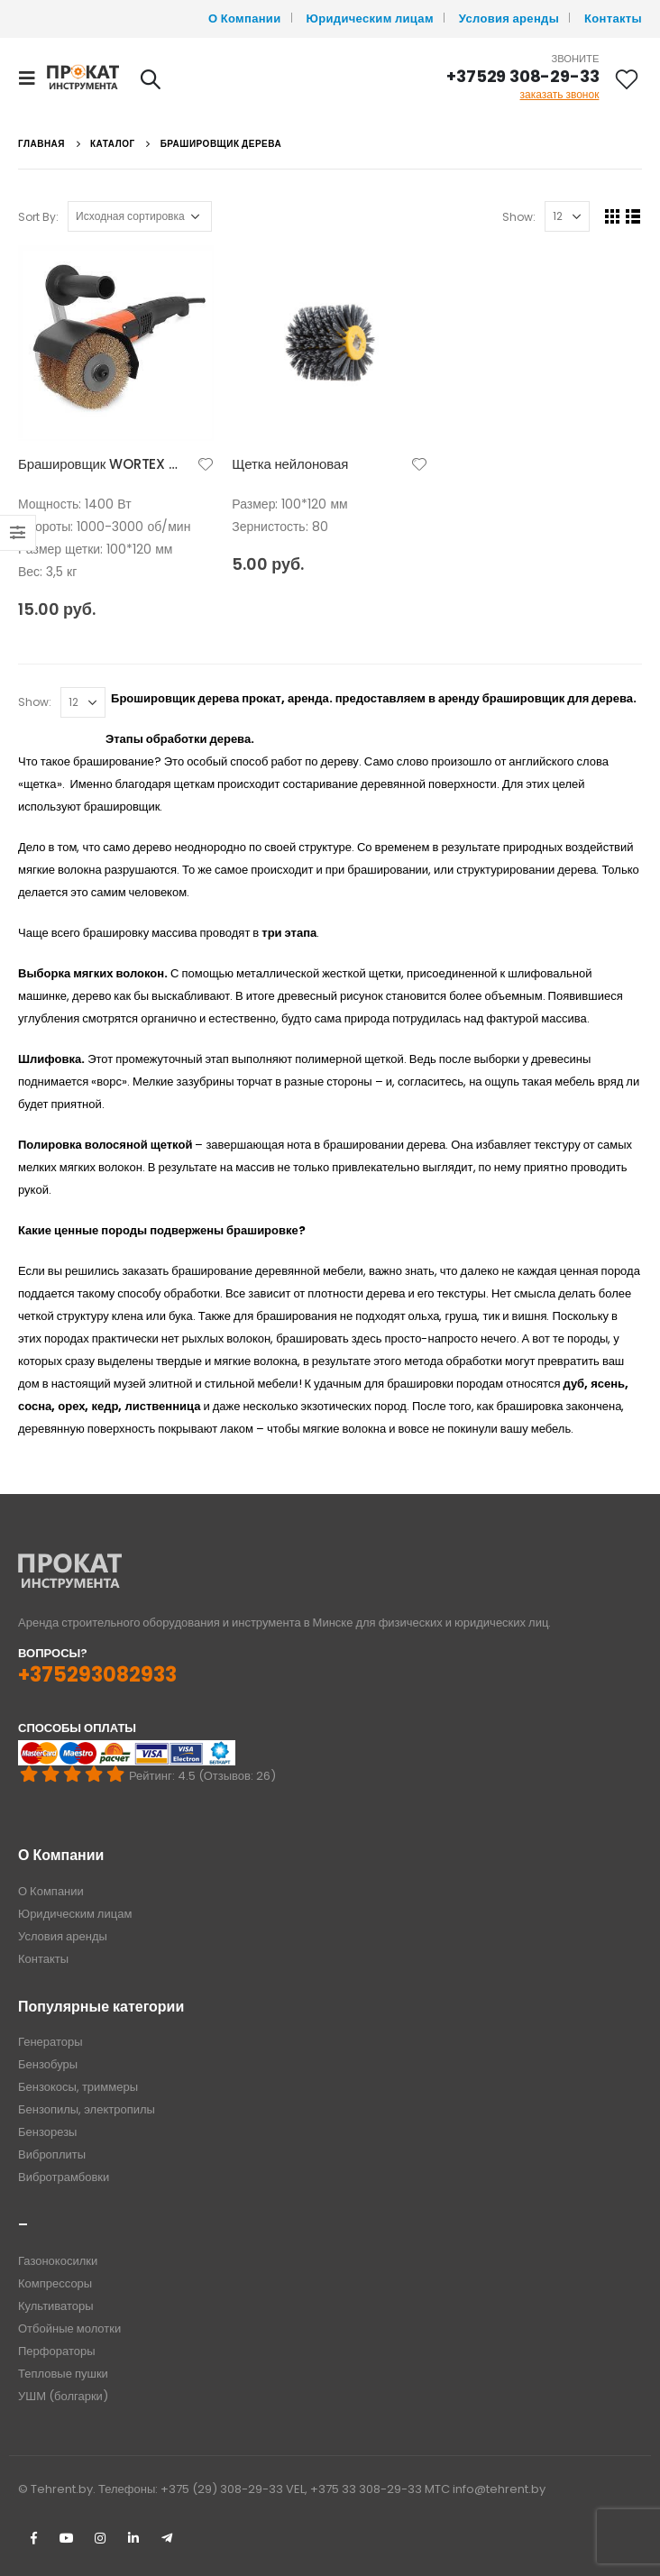  What do you see at coordinates (33, 2538) in the screenshot?
I see `Facebook` at bounding box center [33, 2538].